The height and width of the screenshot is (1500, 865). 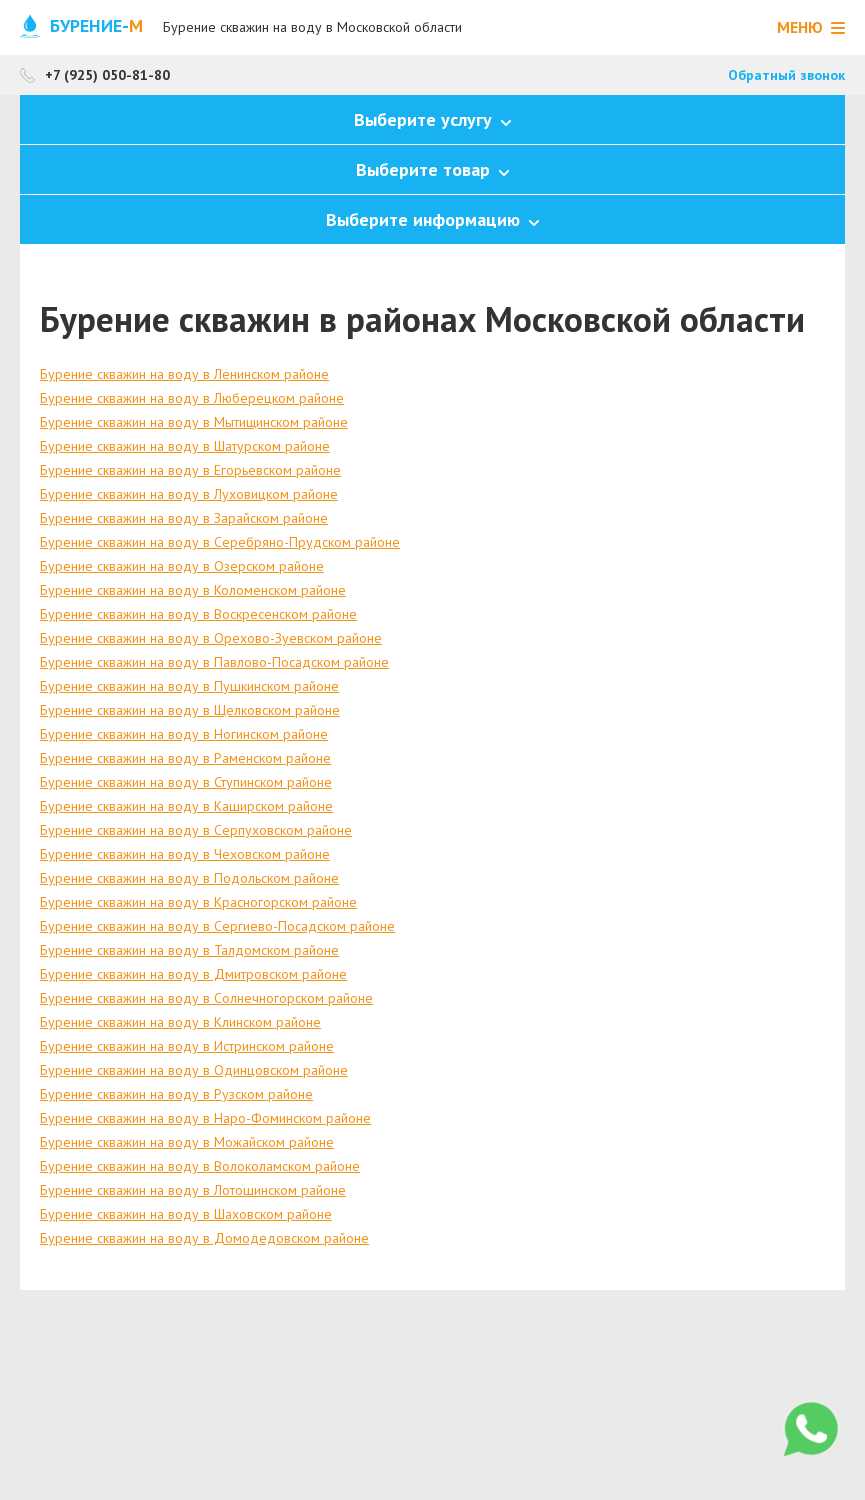 What do you see at coordinates (193, 974) in the screenshot?
I see `Бурение скважин на воду в Дмитровском районе` at bounding box center [193, 974].